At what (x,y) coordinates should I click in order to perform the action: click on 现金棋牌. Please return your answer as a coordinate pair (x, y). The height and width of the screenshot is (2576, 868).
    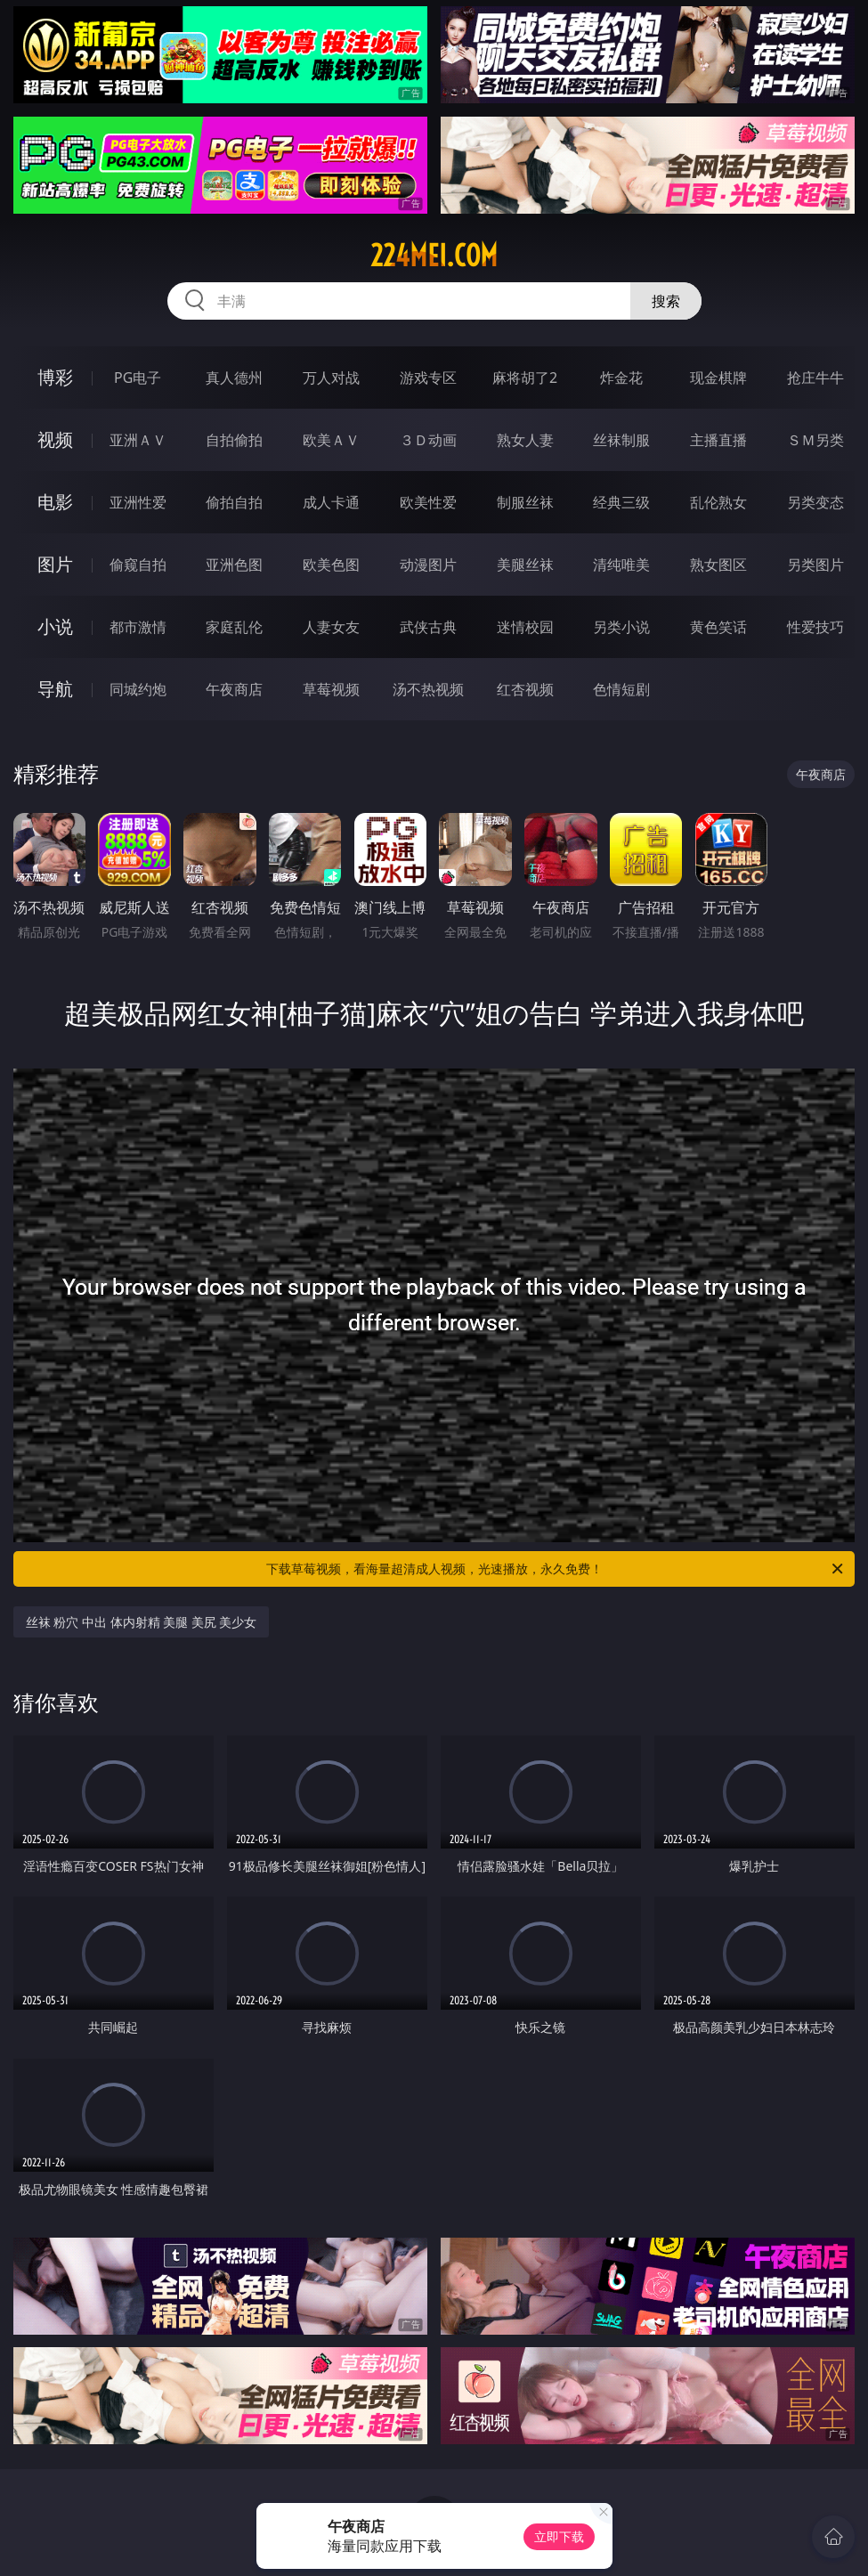
    Looking at the image, I should click on (718, 377).